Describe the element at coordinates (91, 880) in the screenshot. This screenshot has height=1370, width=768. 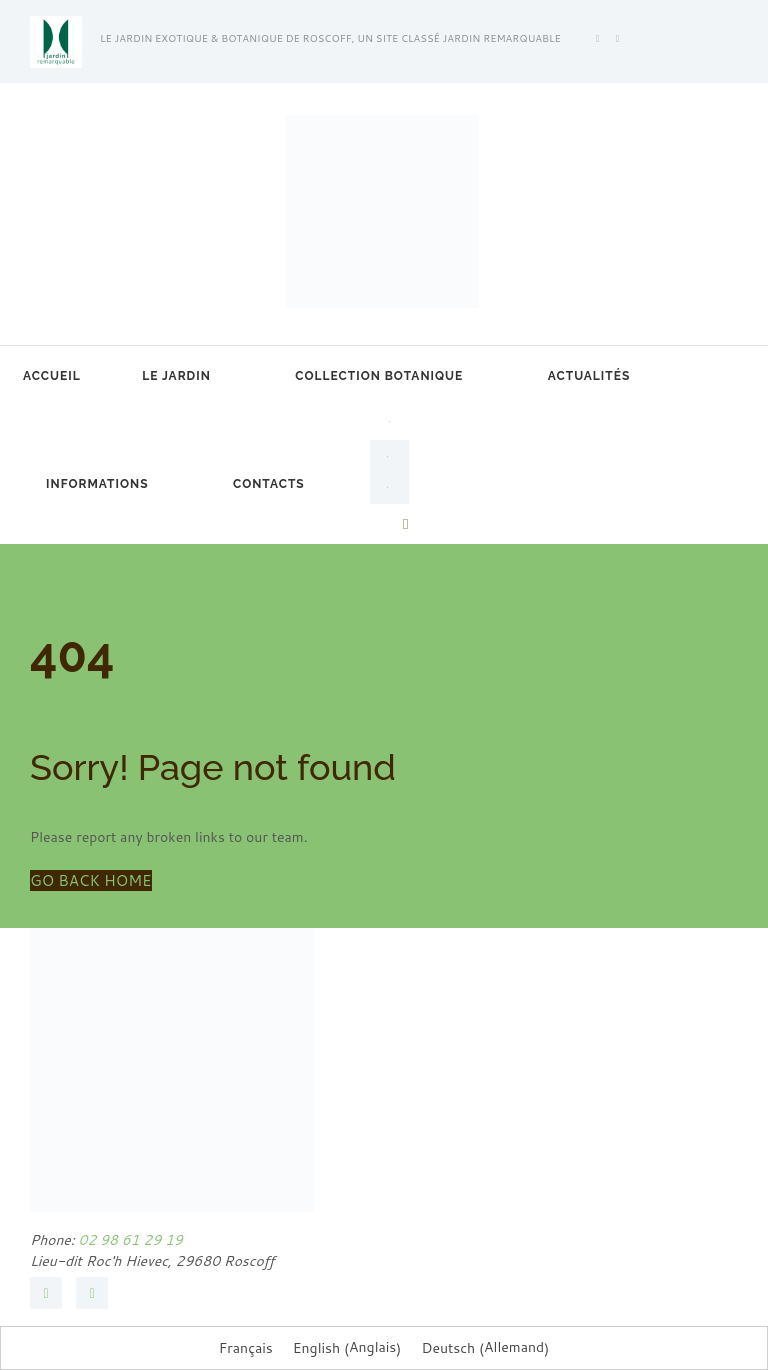
I see `GO BACK HOME` at that location.